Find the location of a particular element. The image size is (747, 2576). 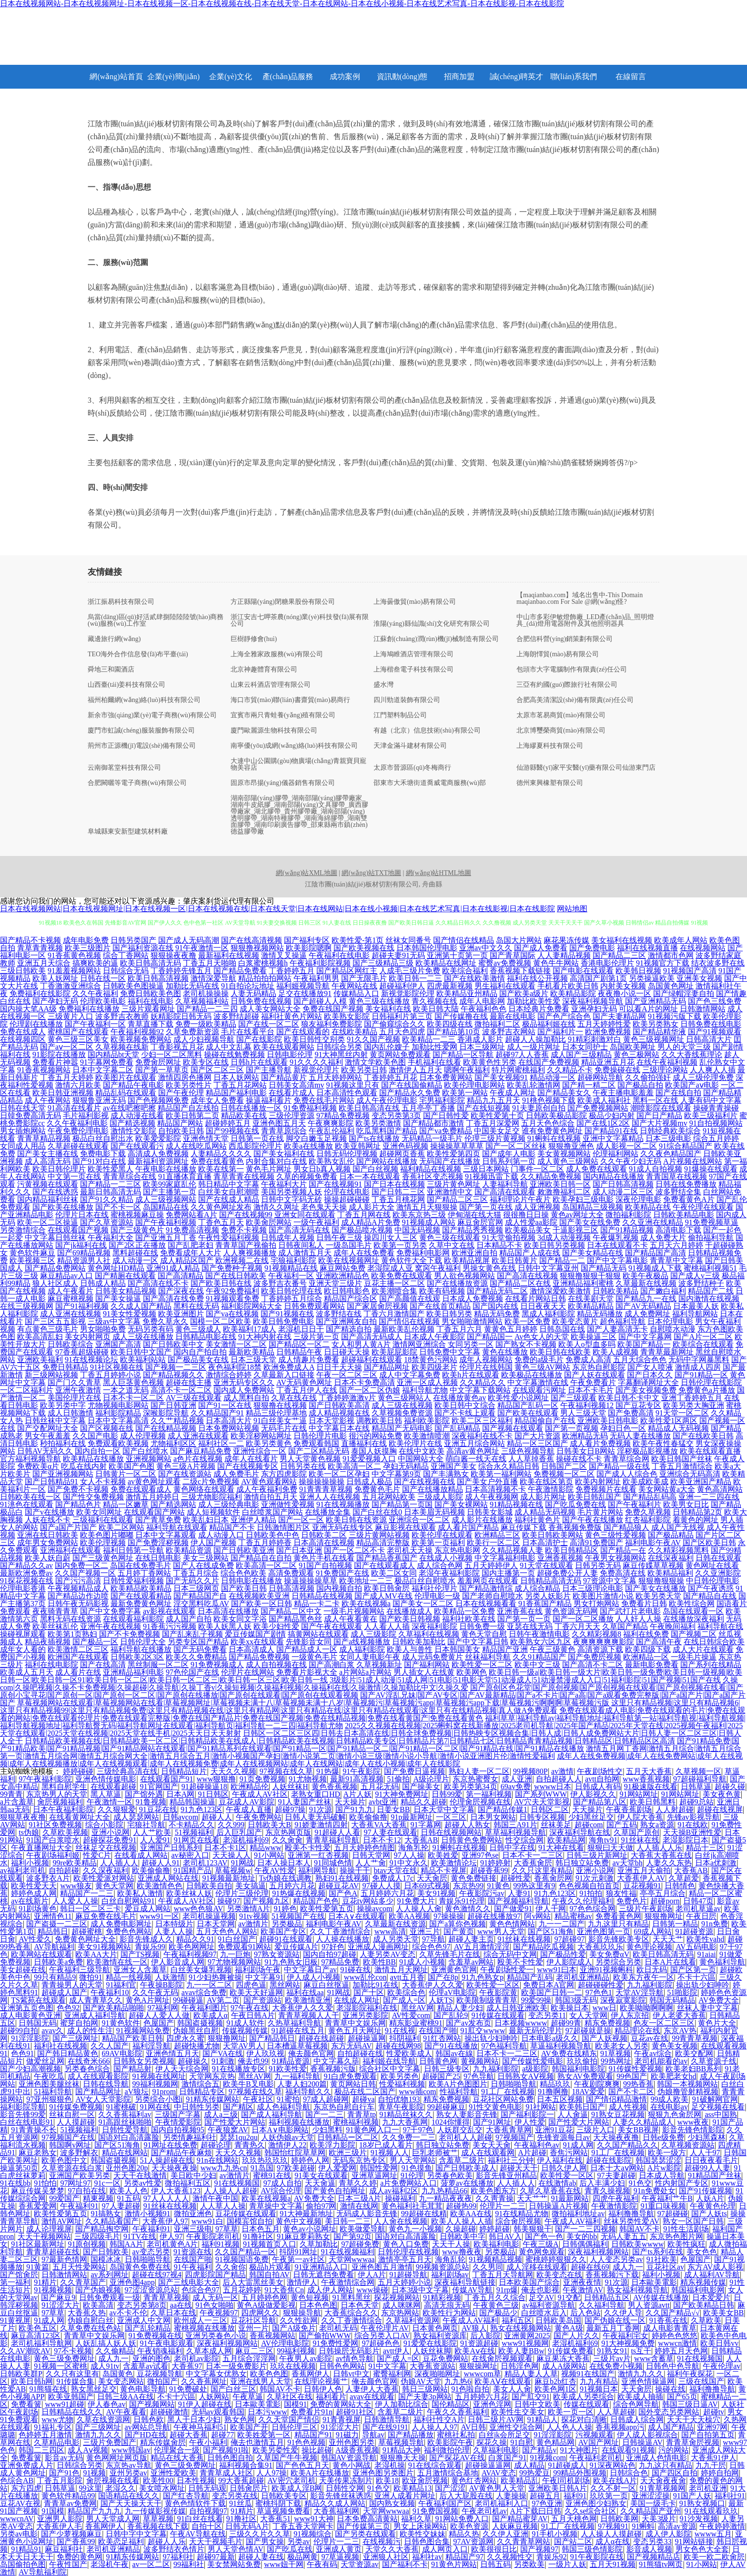

成人日韩亚洲欧美 is located at coordinates (516, 2008).